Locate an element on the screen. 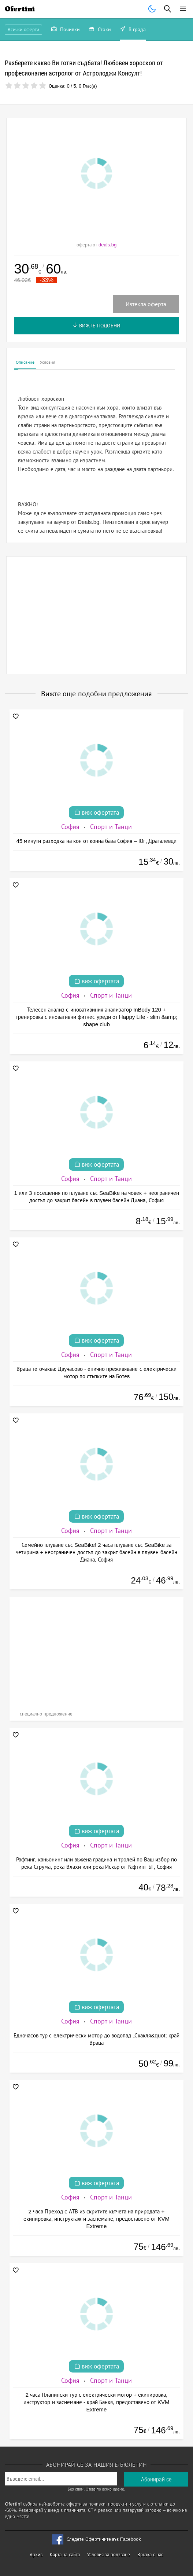 This screenshot has height=2576, width=193. София is located at coordinates (70, 826).